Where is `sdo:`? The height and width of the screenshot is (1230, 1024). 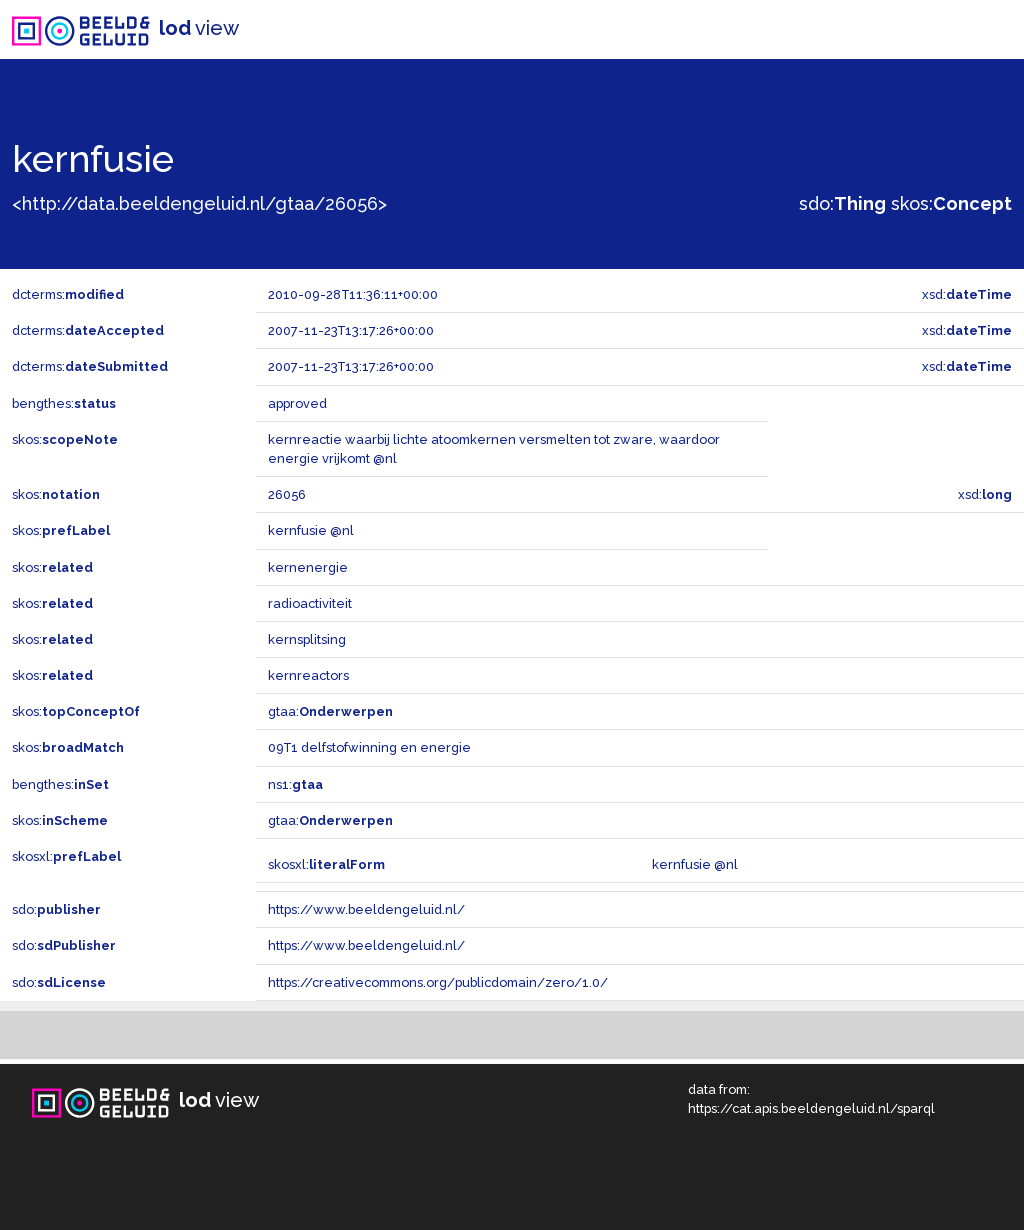 sdo: is located at coordinates (842, 203).